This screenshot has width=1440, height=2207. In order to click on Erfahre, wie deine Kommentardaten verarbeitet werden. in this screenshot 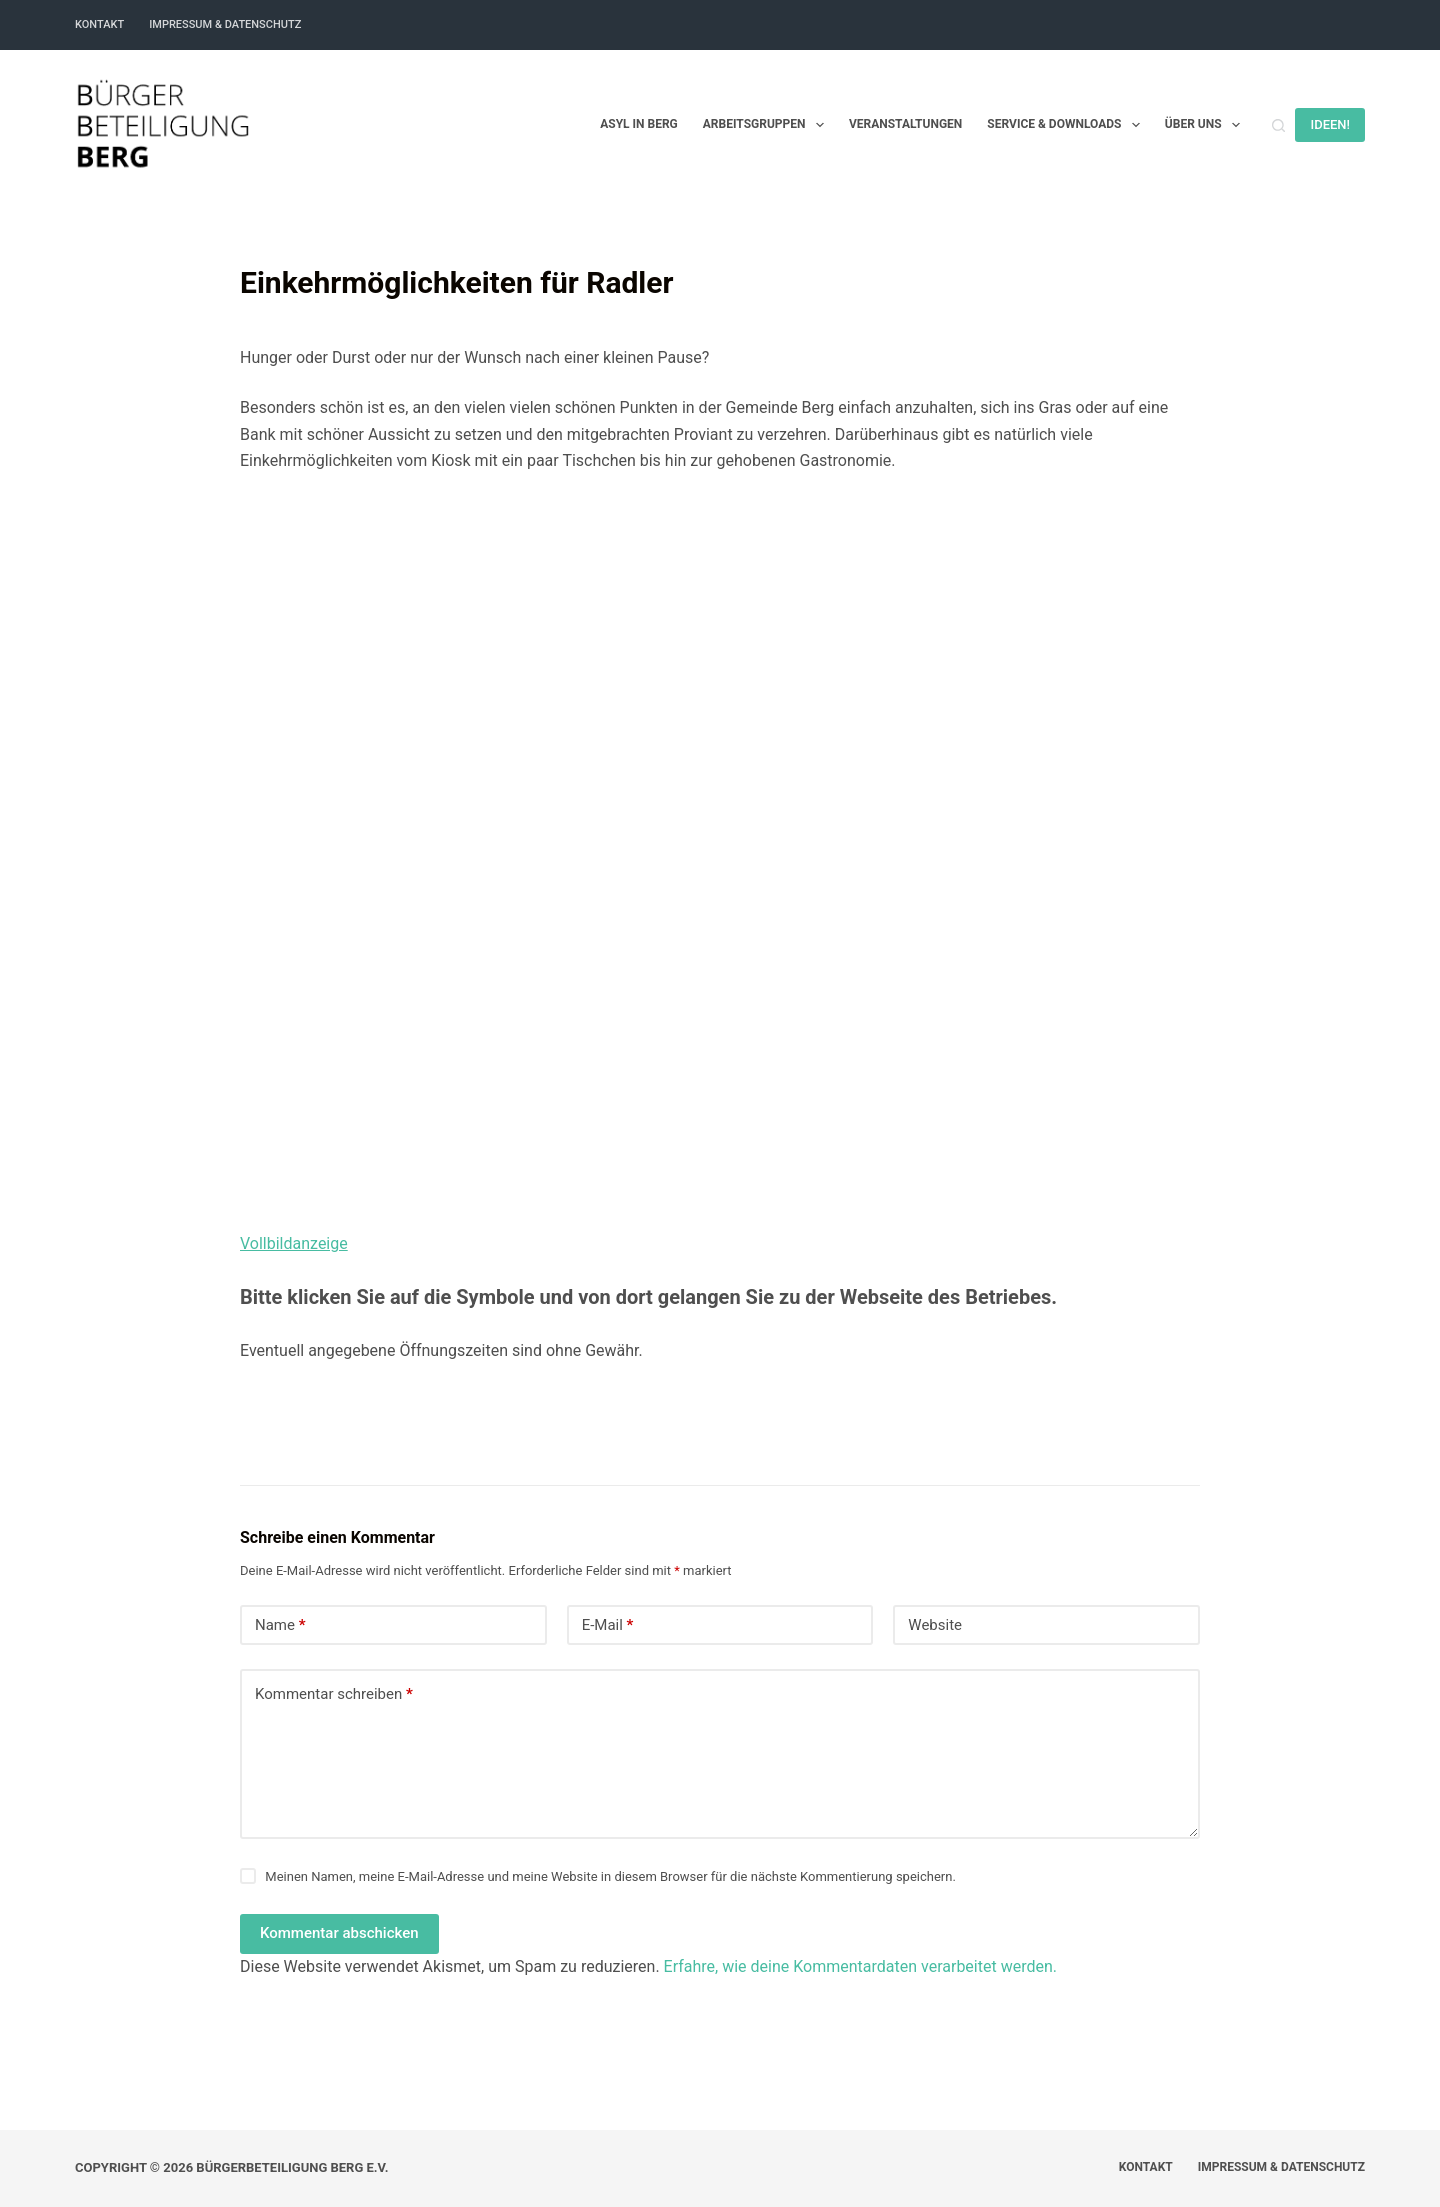, I will do `click(860, 1966)`.